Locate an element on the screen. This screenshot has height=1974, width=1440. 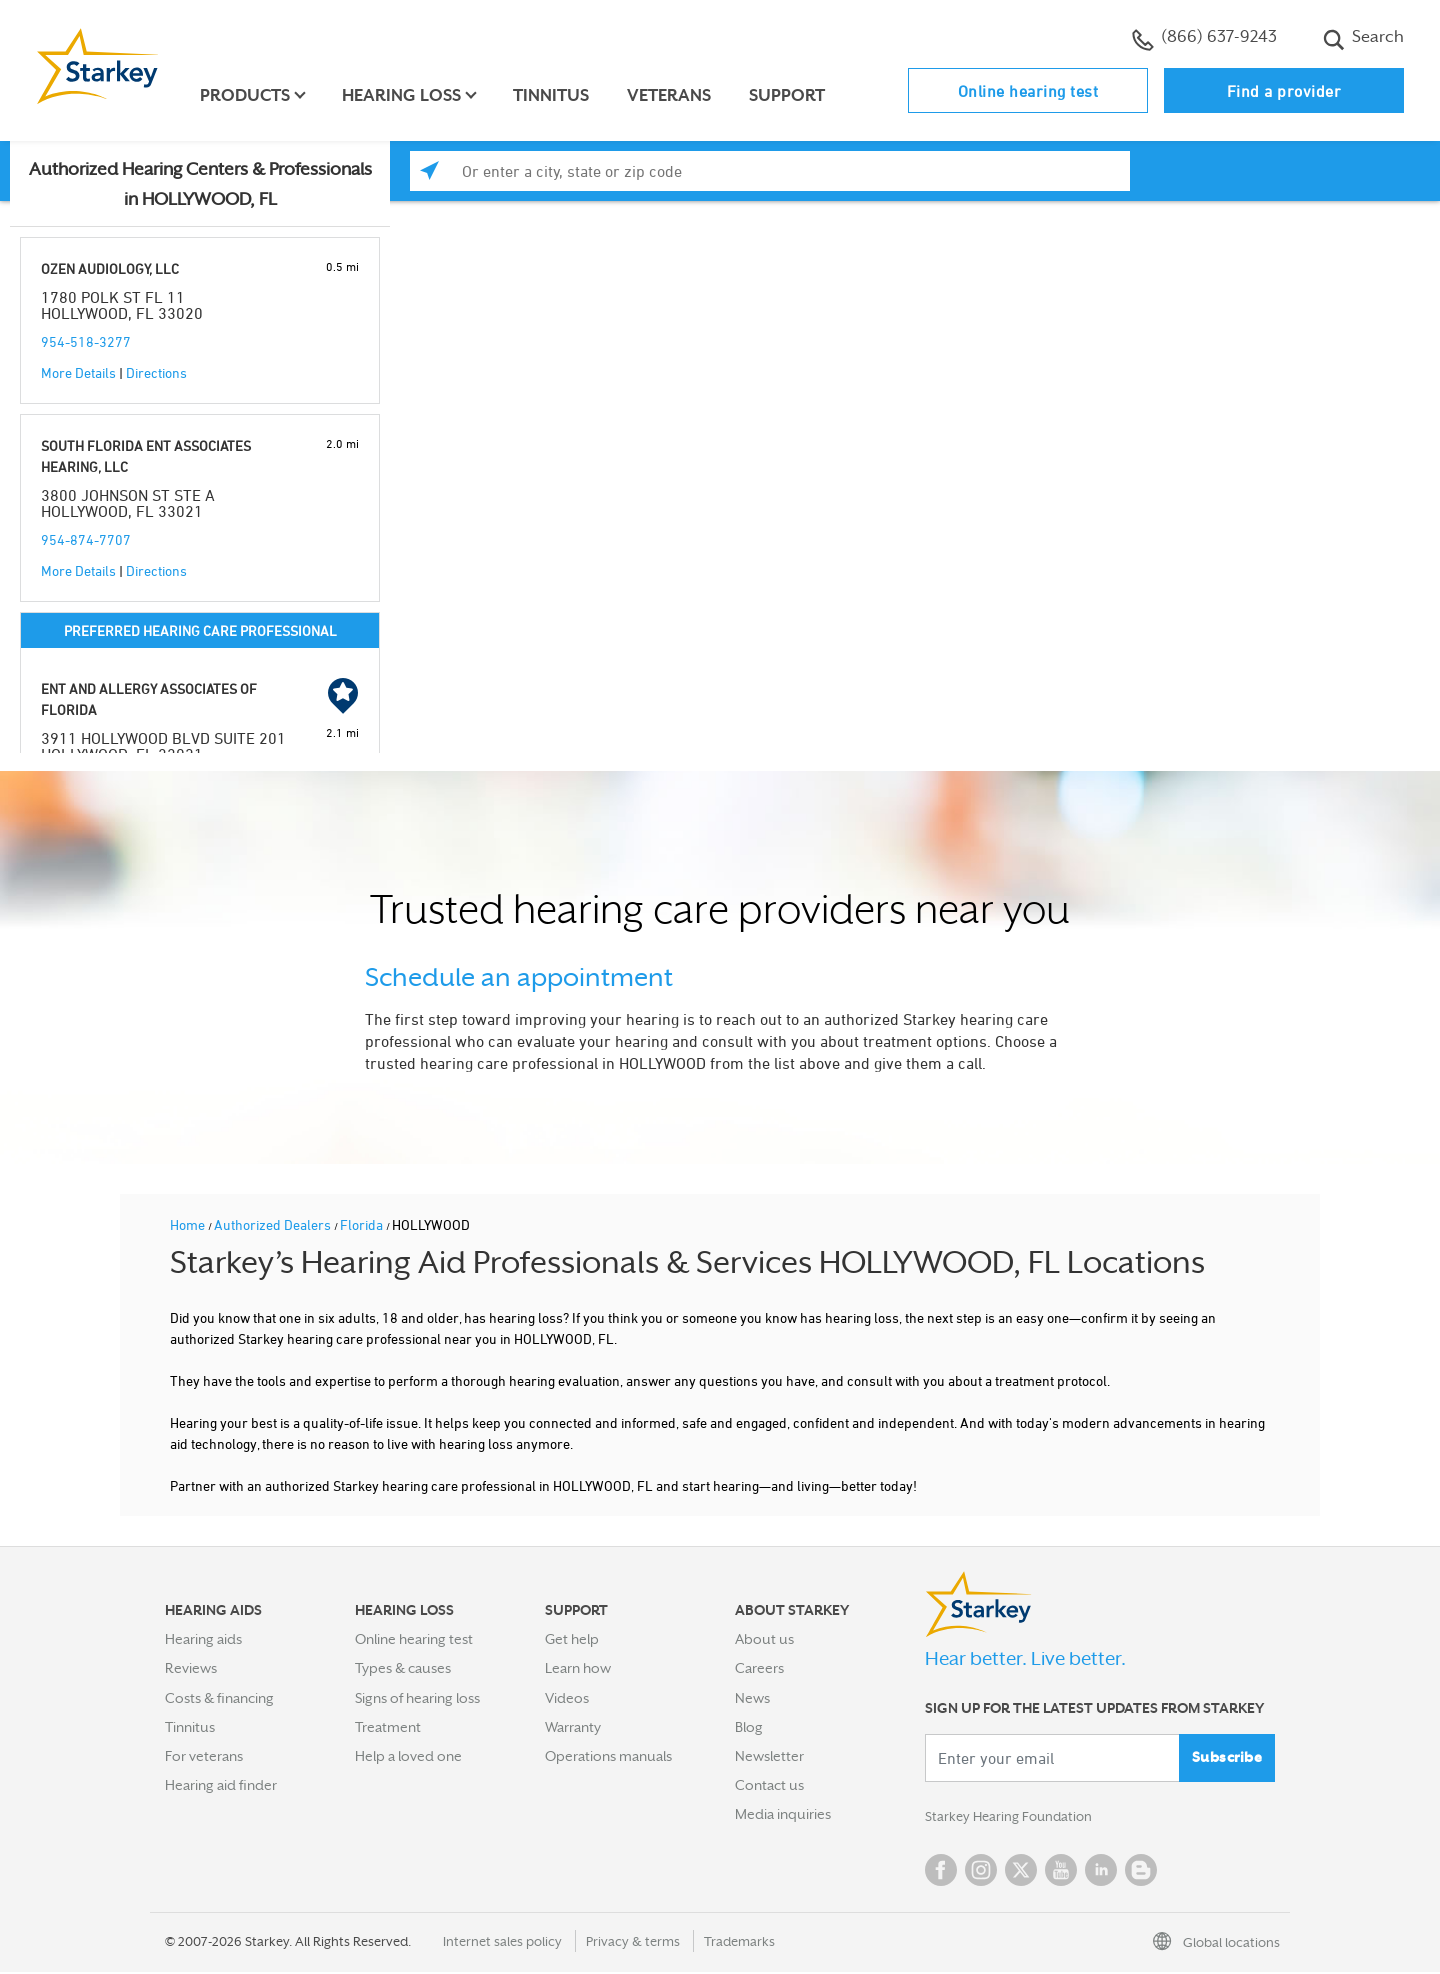
OZEN AUDIOLOGY, LLC is located at coordinates (110, 268).